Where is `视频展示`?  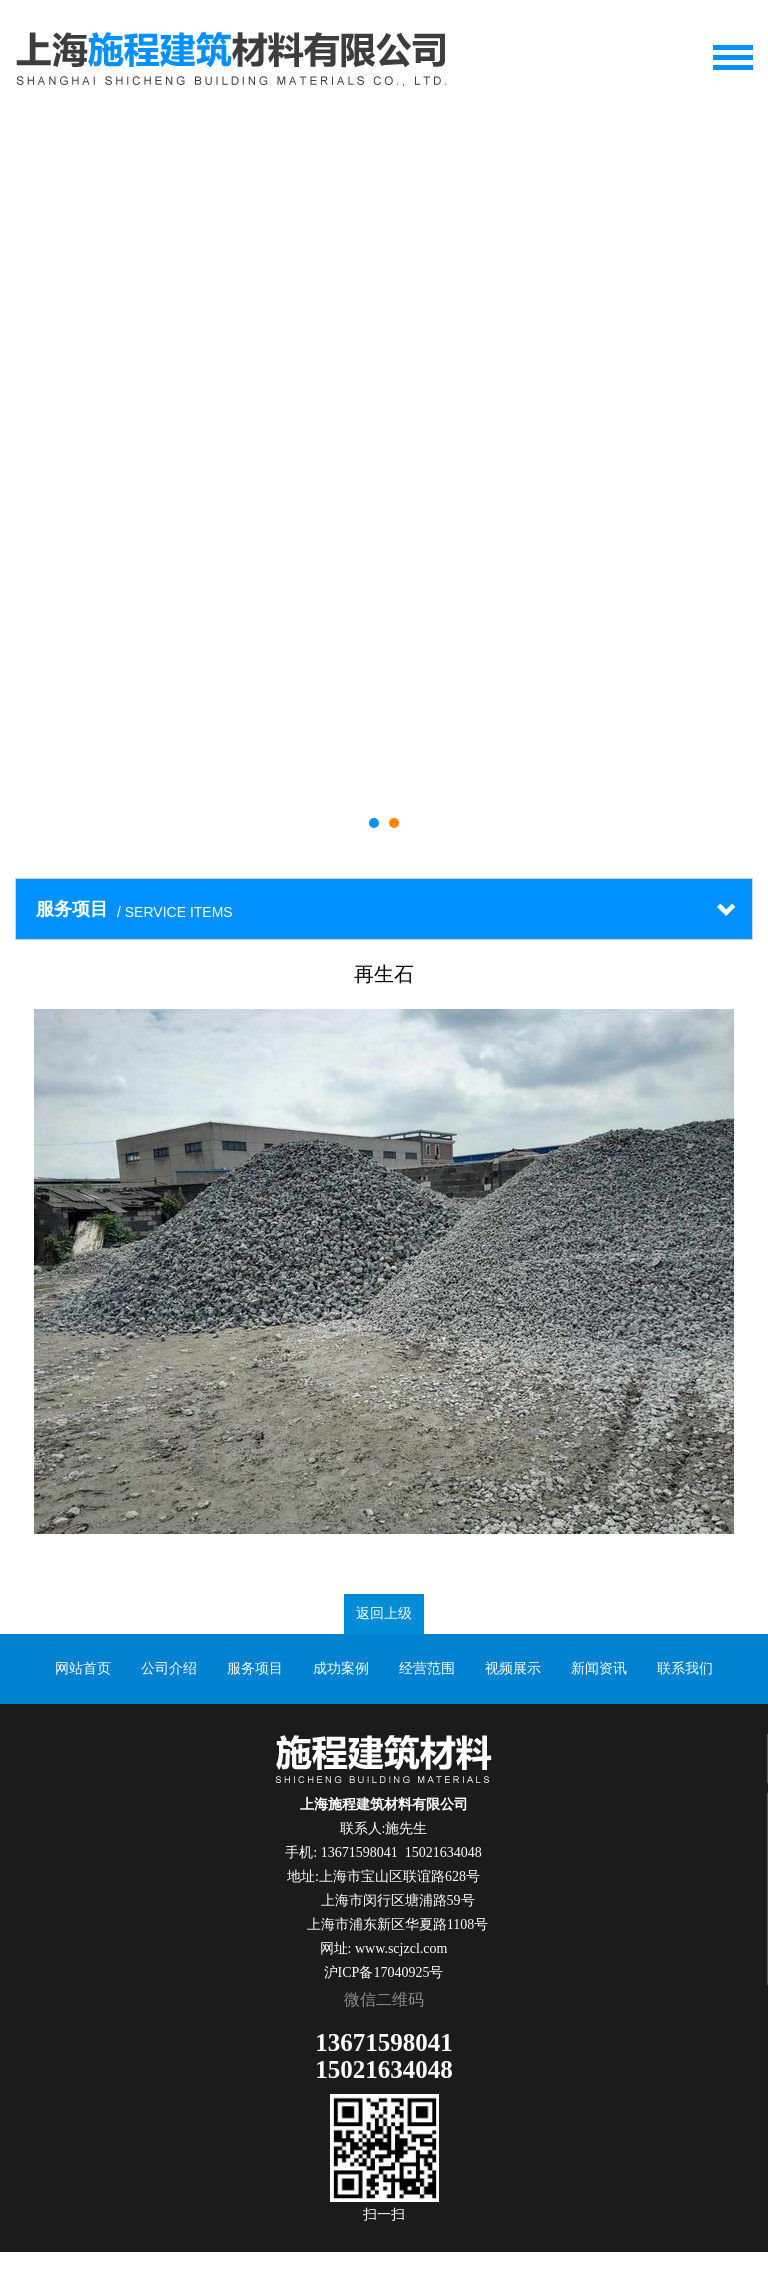
视频展示 is located at coordinates (513, 1668).